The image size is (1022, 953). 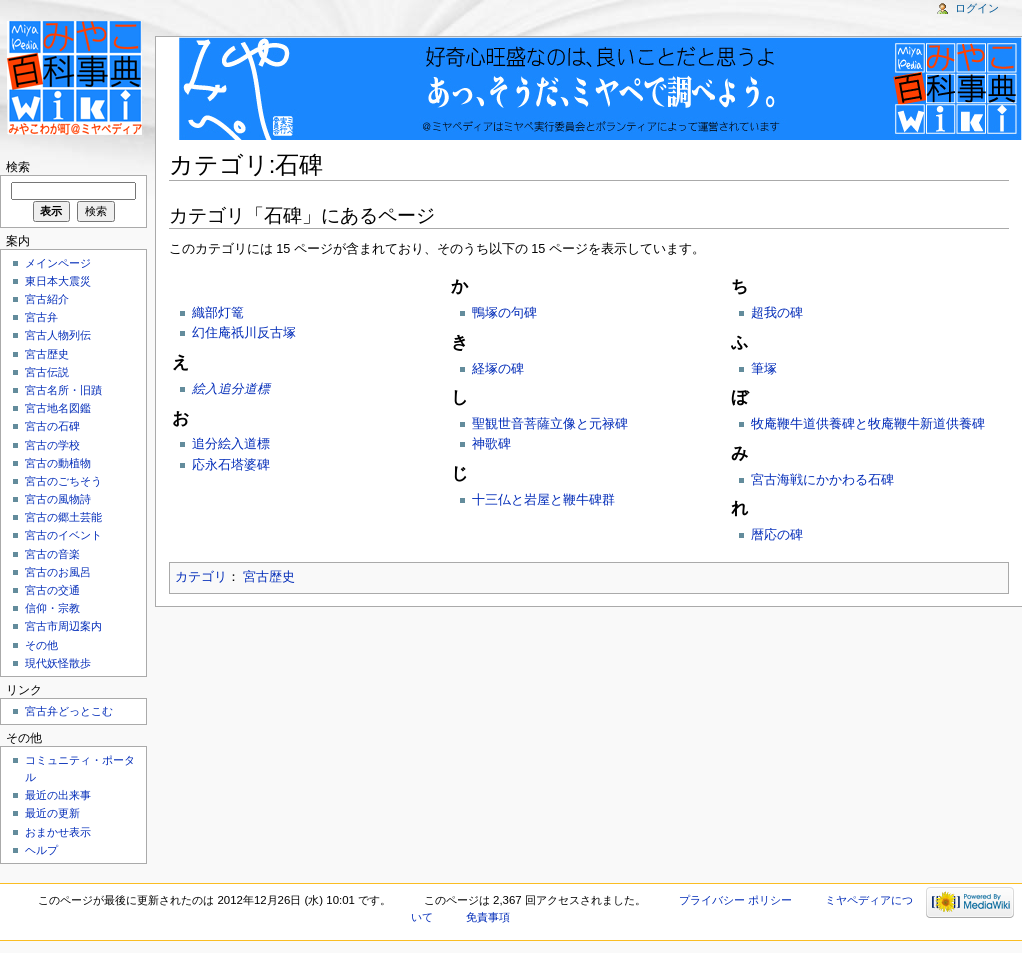 I want to click on 宮古弁, so click(x=41, y=317).